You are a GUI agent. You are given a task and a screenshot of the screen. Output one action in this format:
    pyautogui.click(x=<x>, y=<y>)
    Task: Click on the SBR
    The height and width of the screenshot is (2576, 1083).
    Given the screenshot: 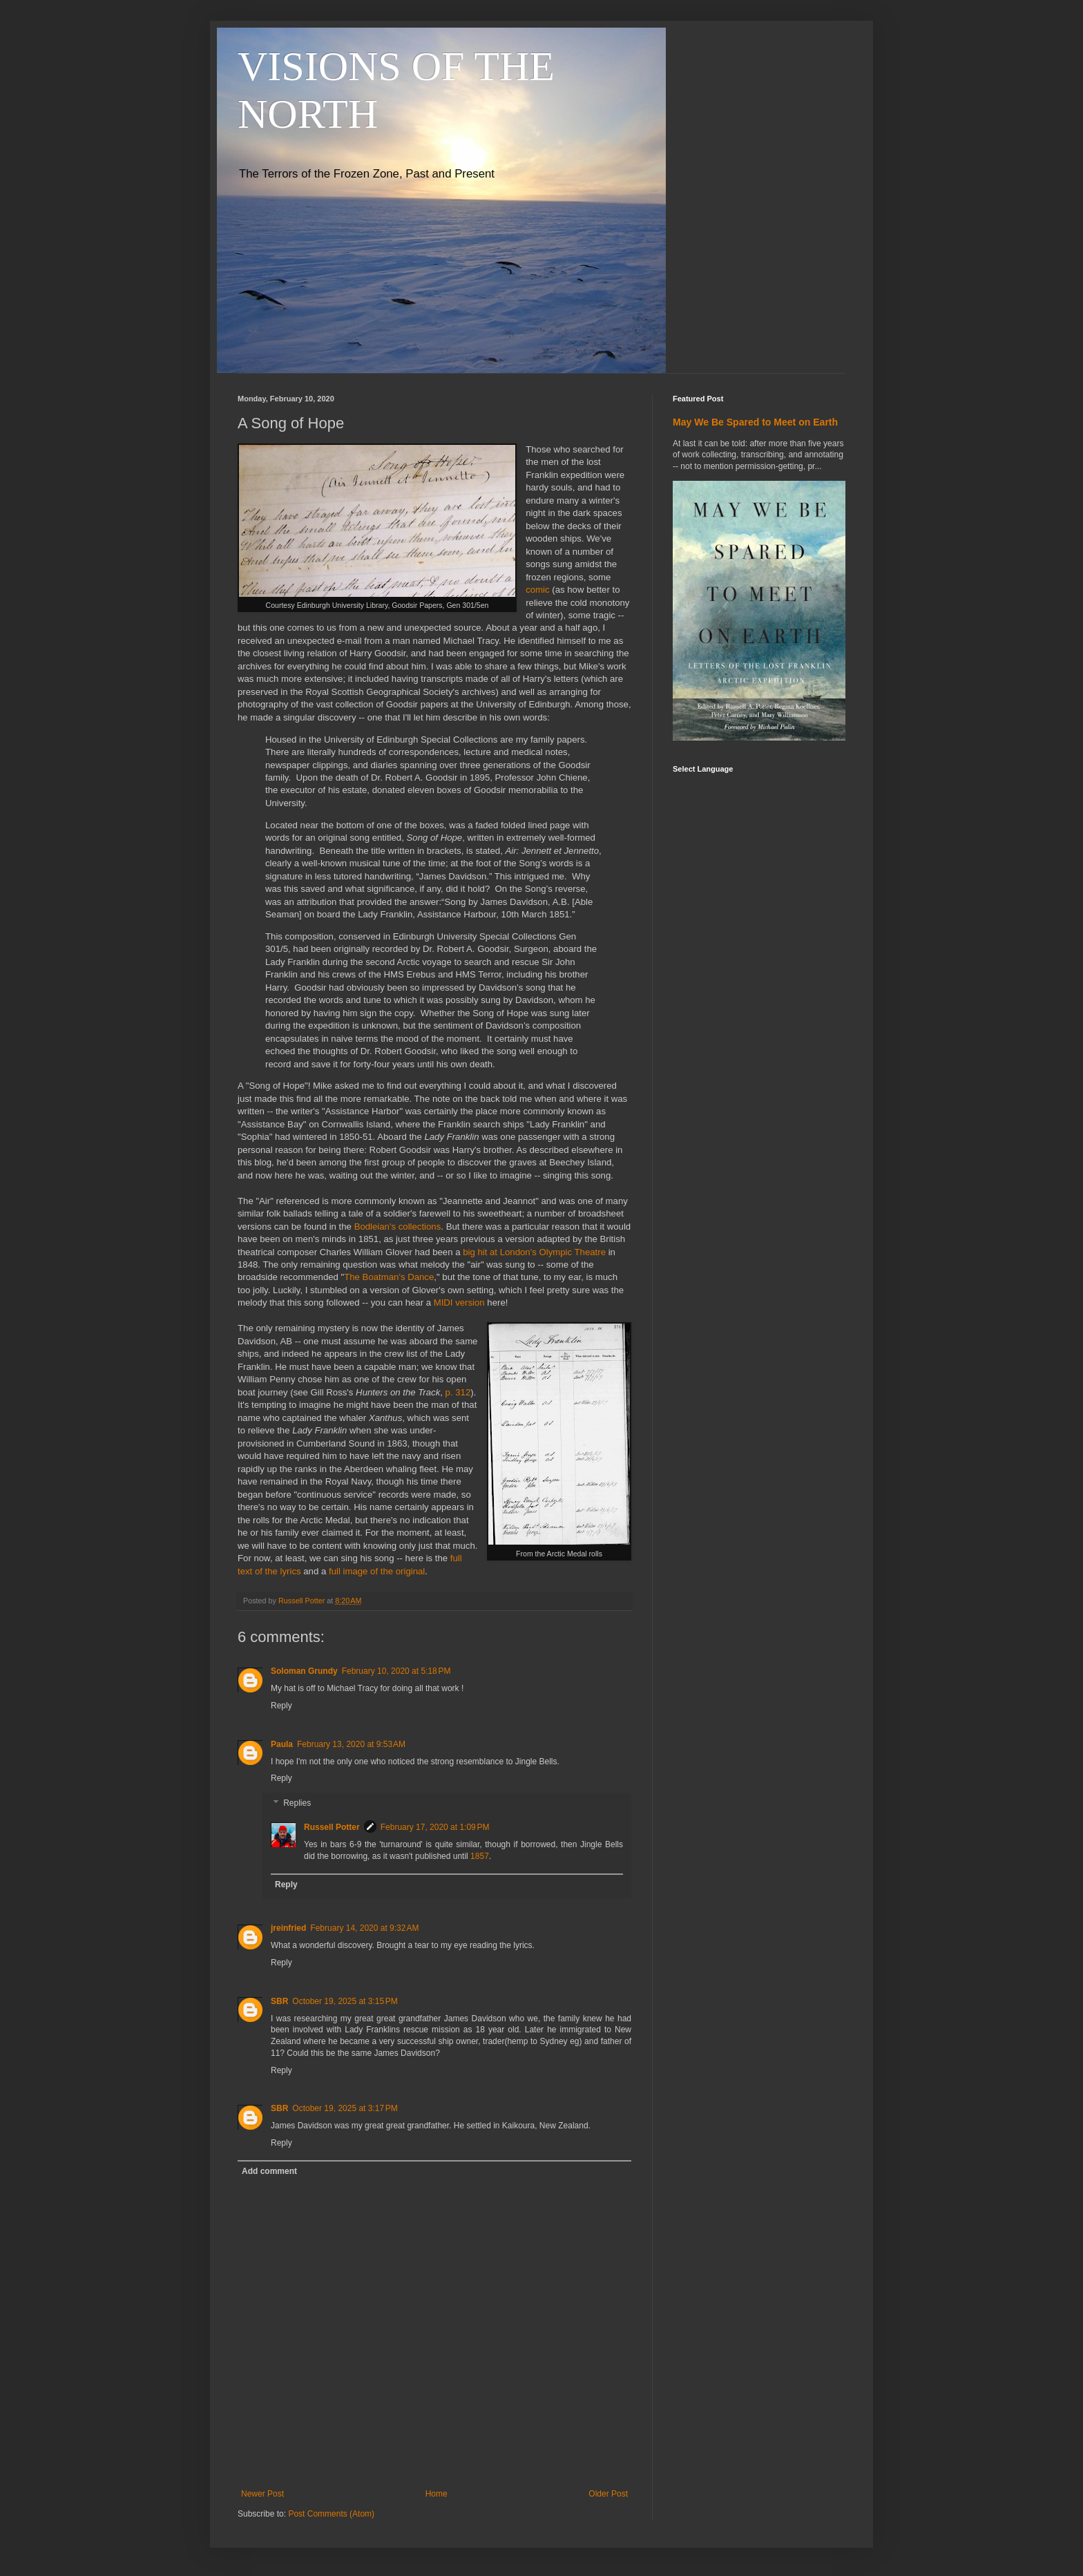 What is the action you would take?
    pyautogui.click(x=279, y=2001)
    